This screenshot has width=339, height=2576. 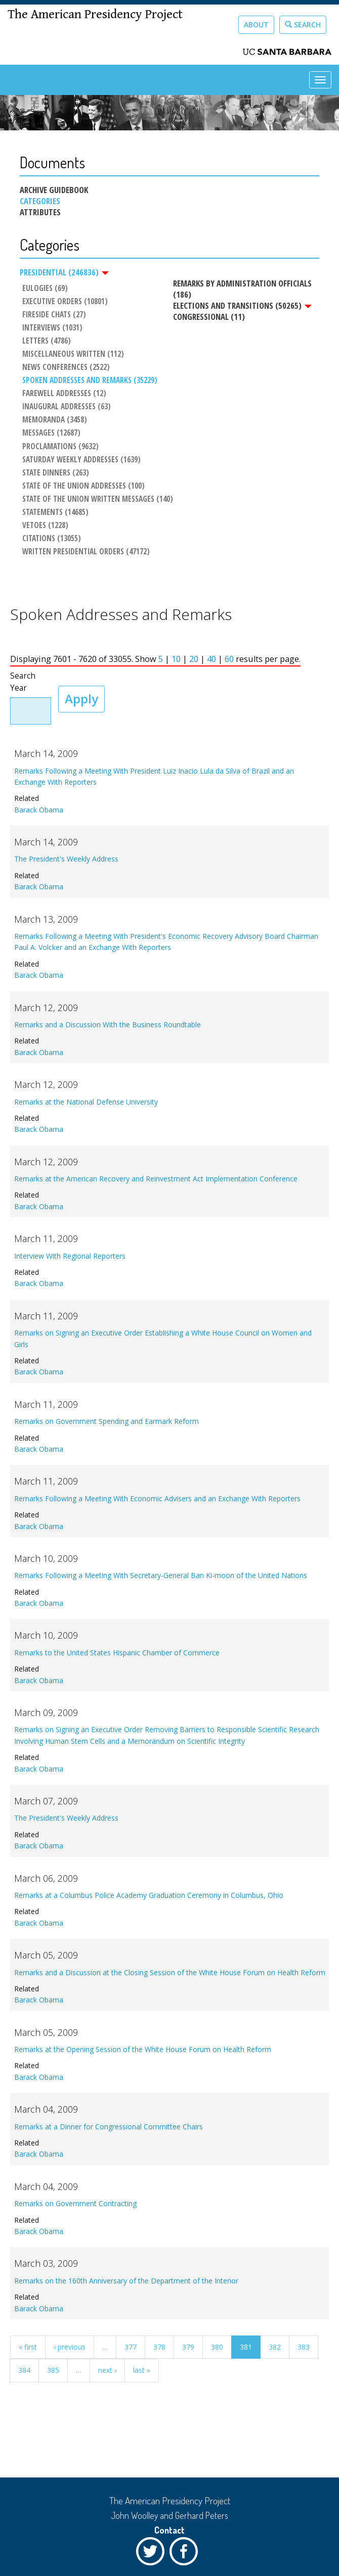 I want to click on News Conferences (2522), so click(x=66, y=367).